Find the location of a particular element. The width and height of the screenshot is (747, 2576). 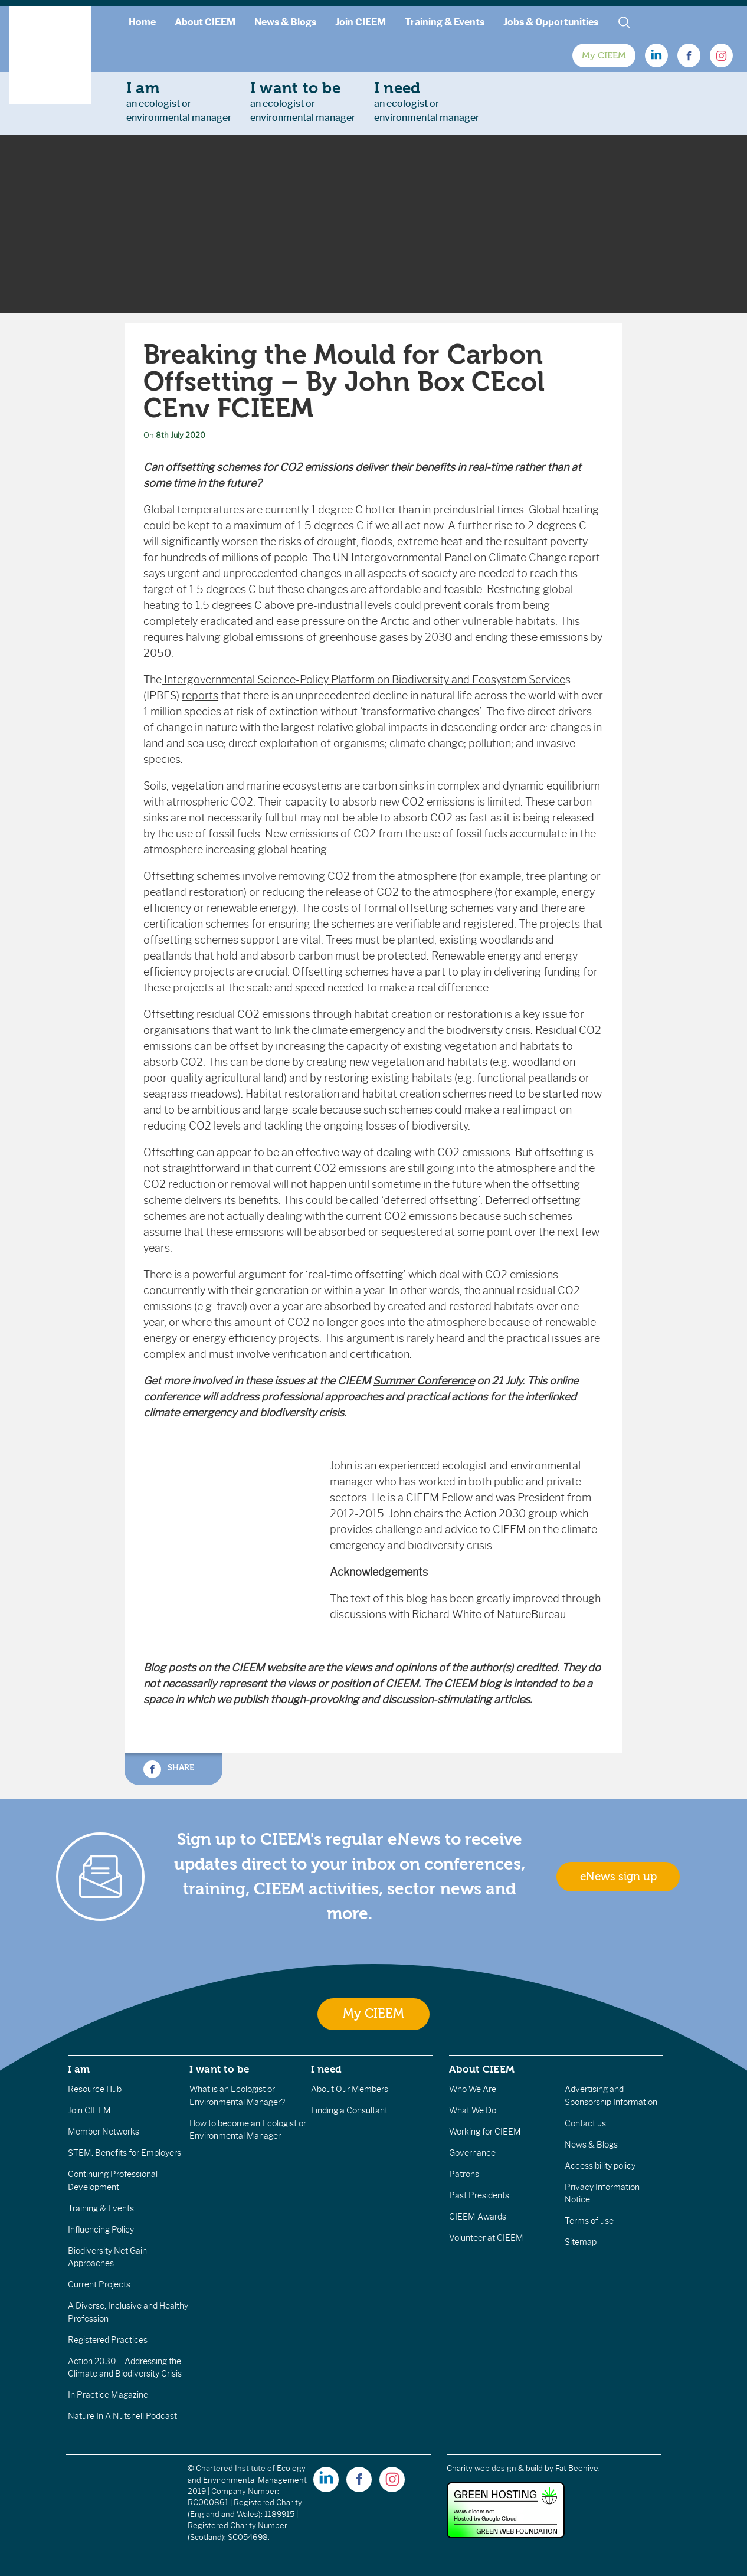

Governance is located at coordinates (472, 2153).